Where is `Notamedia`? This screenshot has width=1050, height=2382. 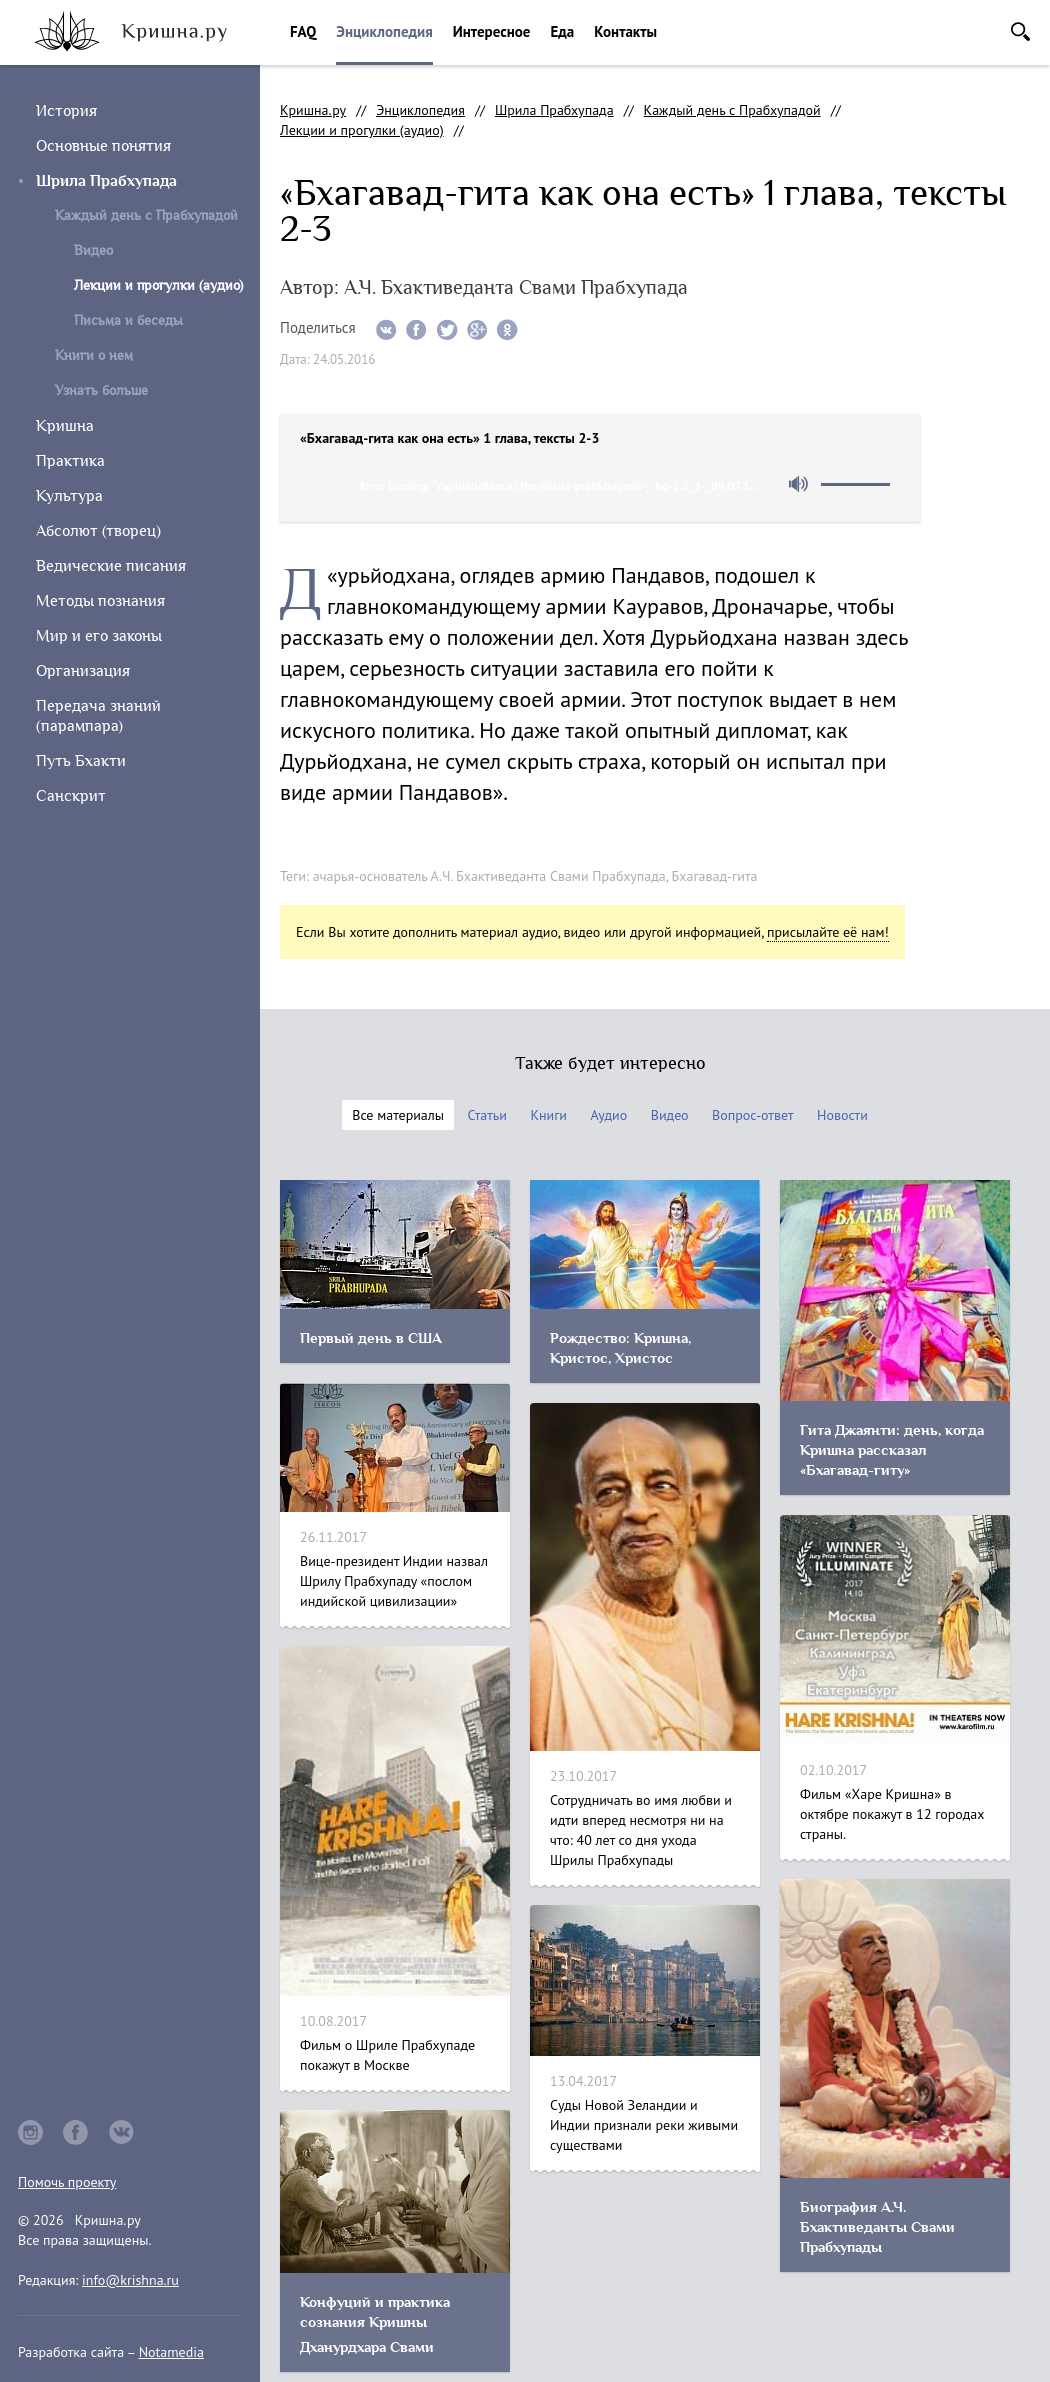
Notamedia is located at coordinates (171, 2352).